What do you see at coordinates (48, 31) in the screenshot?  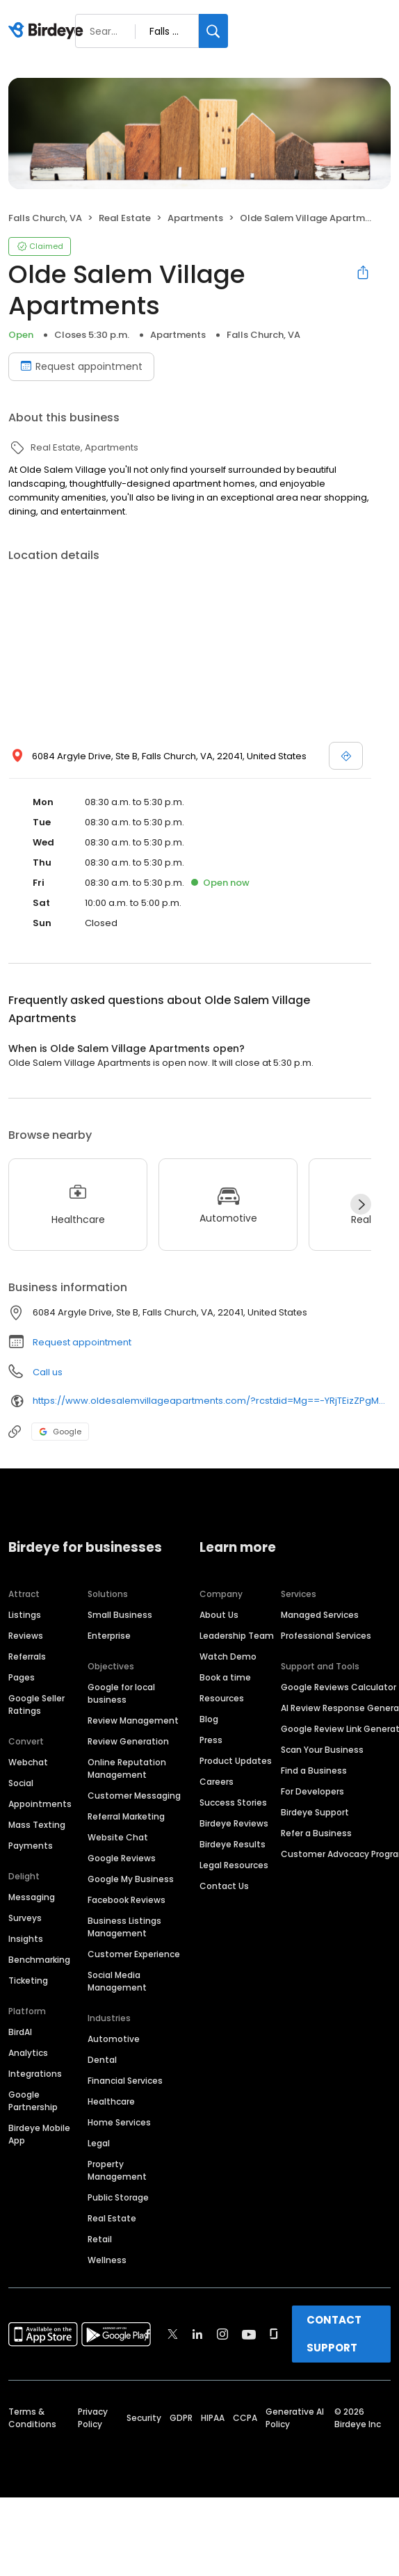 I see `[Birdeye logo]` at bounding box center [48, 31].